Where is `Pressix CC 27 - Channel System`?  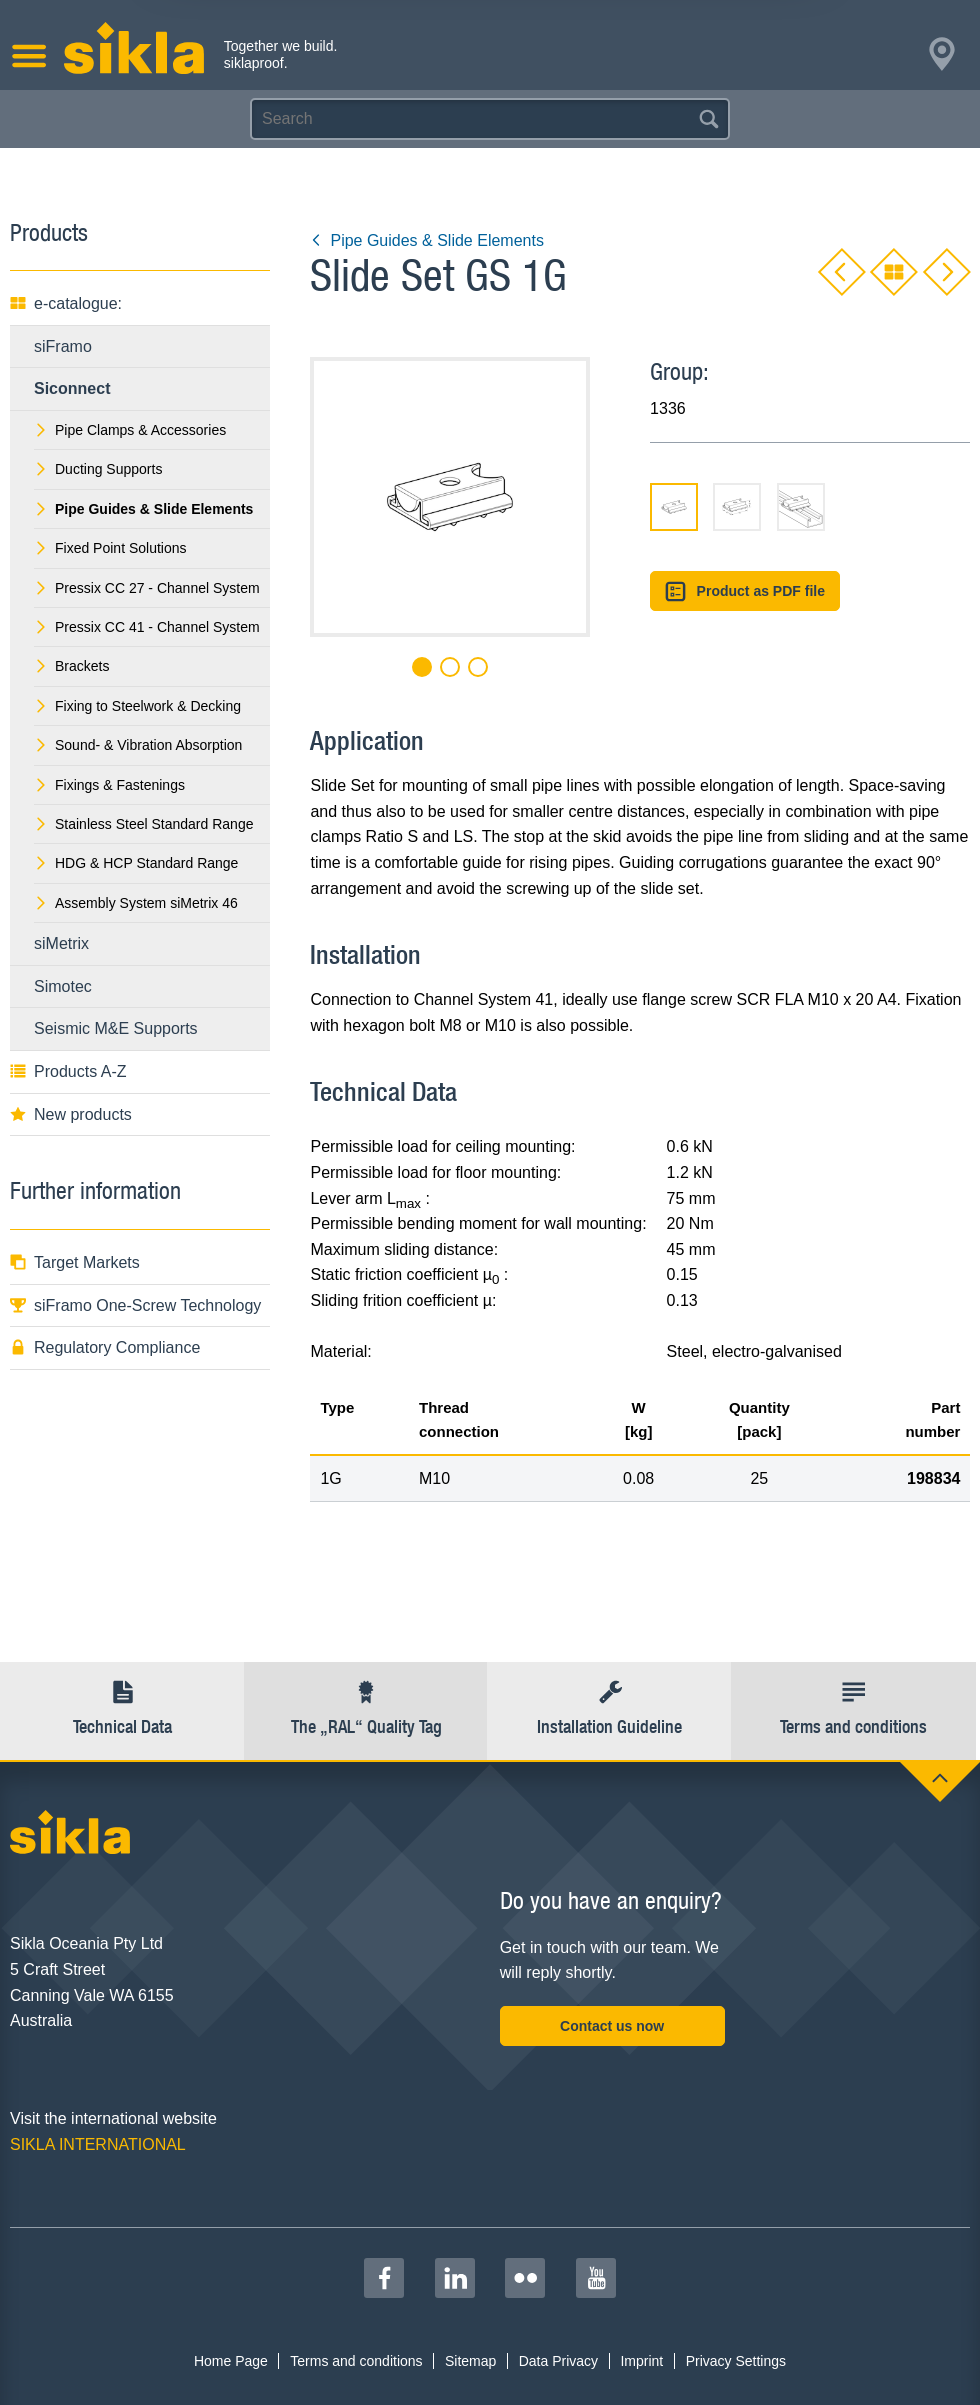
Pressix CC 27 - Channel System is located at coordinates (147, 588).